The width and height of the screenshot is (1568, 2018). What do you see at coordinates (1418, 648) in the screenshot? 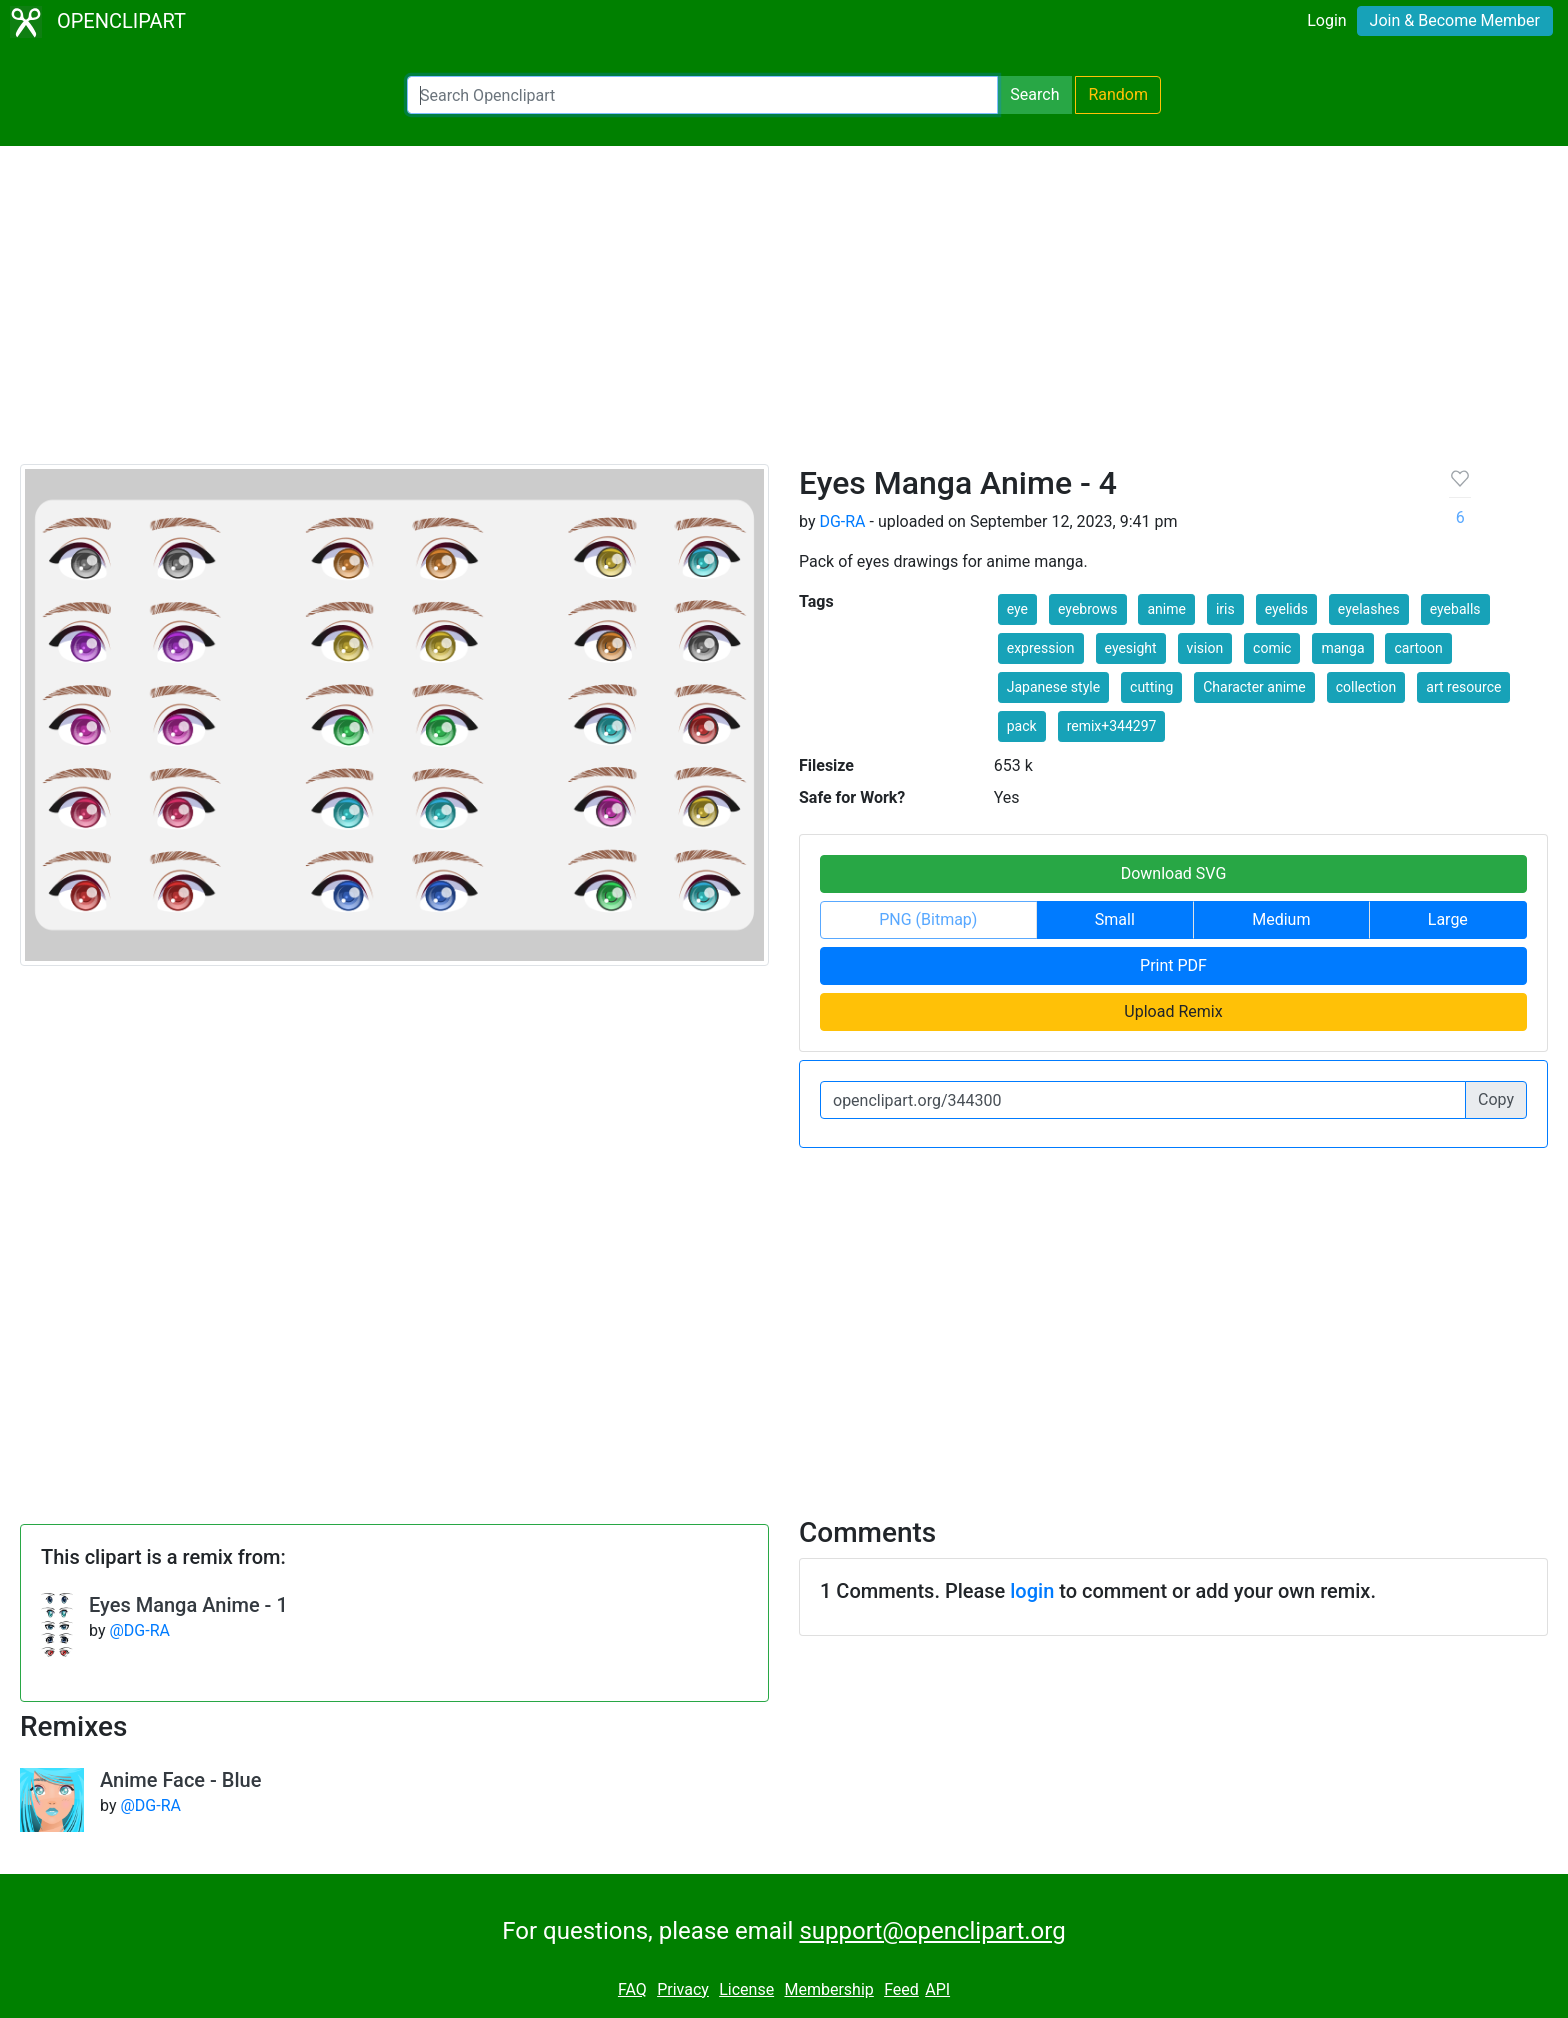
I see `cartoon [button]` at bounding box center [1418, 648].